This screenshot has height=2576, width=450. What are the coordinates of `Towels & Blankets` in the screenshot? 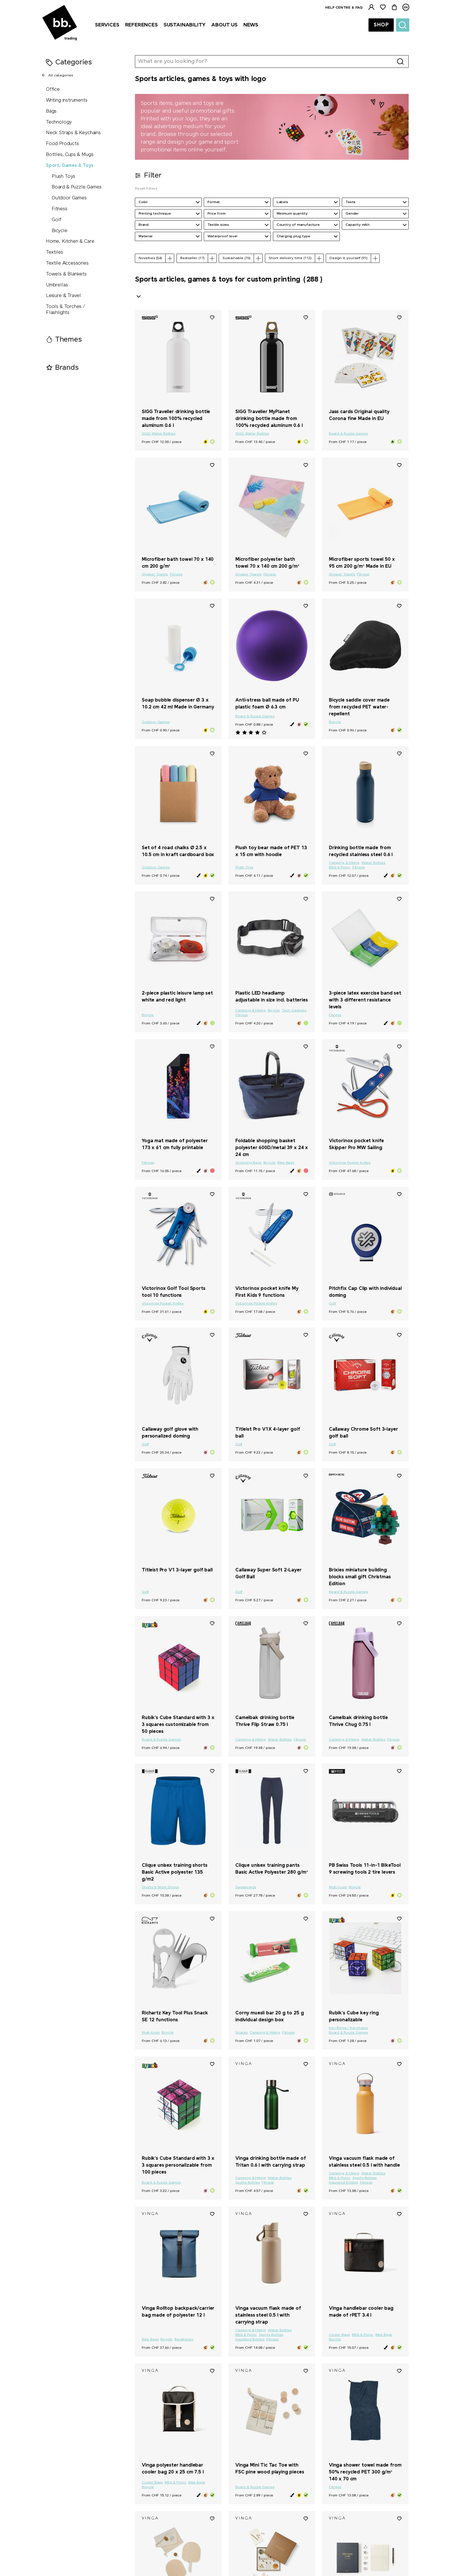 It's located at (66, 274).